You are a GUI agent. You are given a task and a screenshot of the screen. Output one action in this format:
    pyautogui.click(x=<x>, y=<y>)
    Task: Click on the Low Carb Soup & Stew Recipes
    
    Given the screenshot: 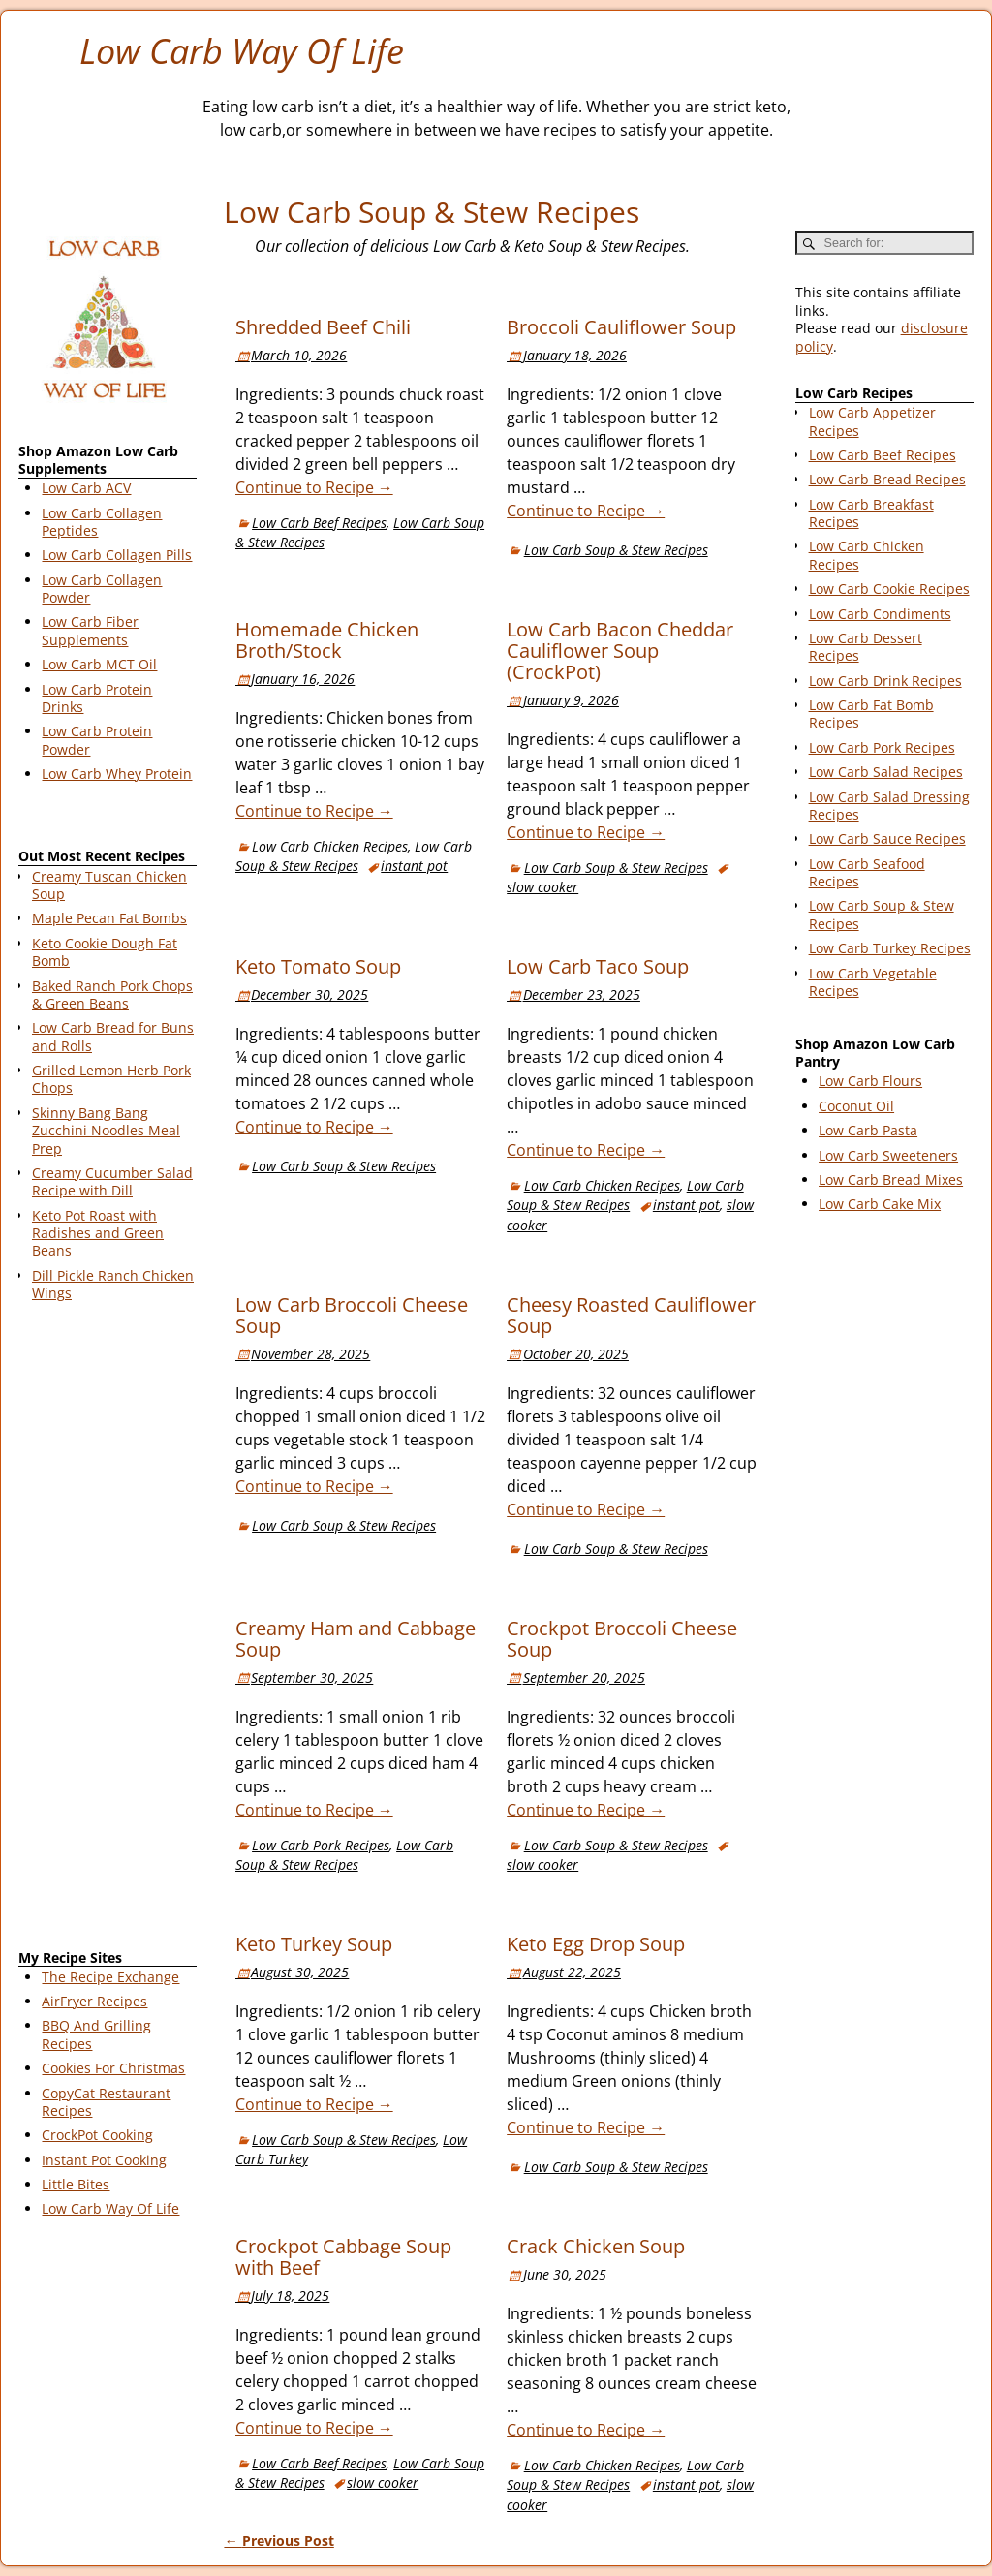 What is the action you would take?
    pyautogui.click(x=616, y=550)
    